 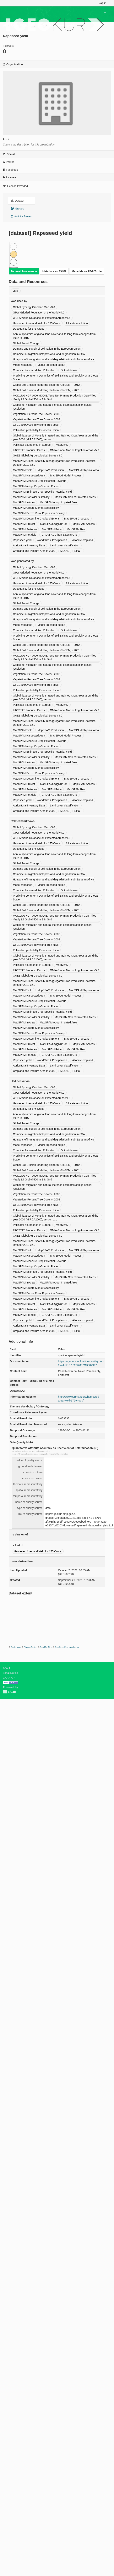 What do you see at coordinates (55, 437) in the screenshot?
I see `Global data set of Monthly Irrigated and Rainfed Crop Areas around the year 2000 (MIRCA2000), version 1.1` at bounding box center [55, 437].